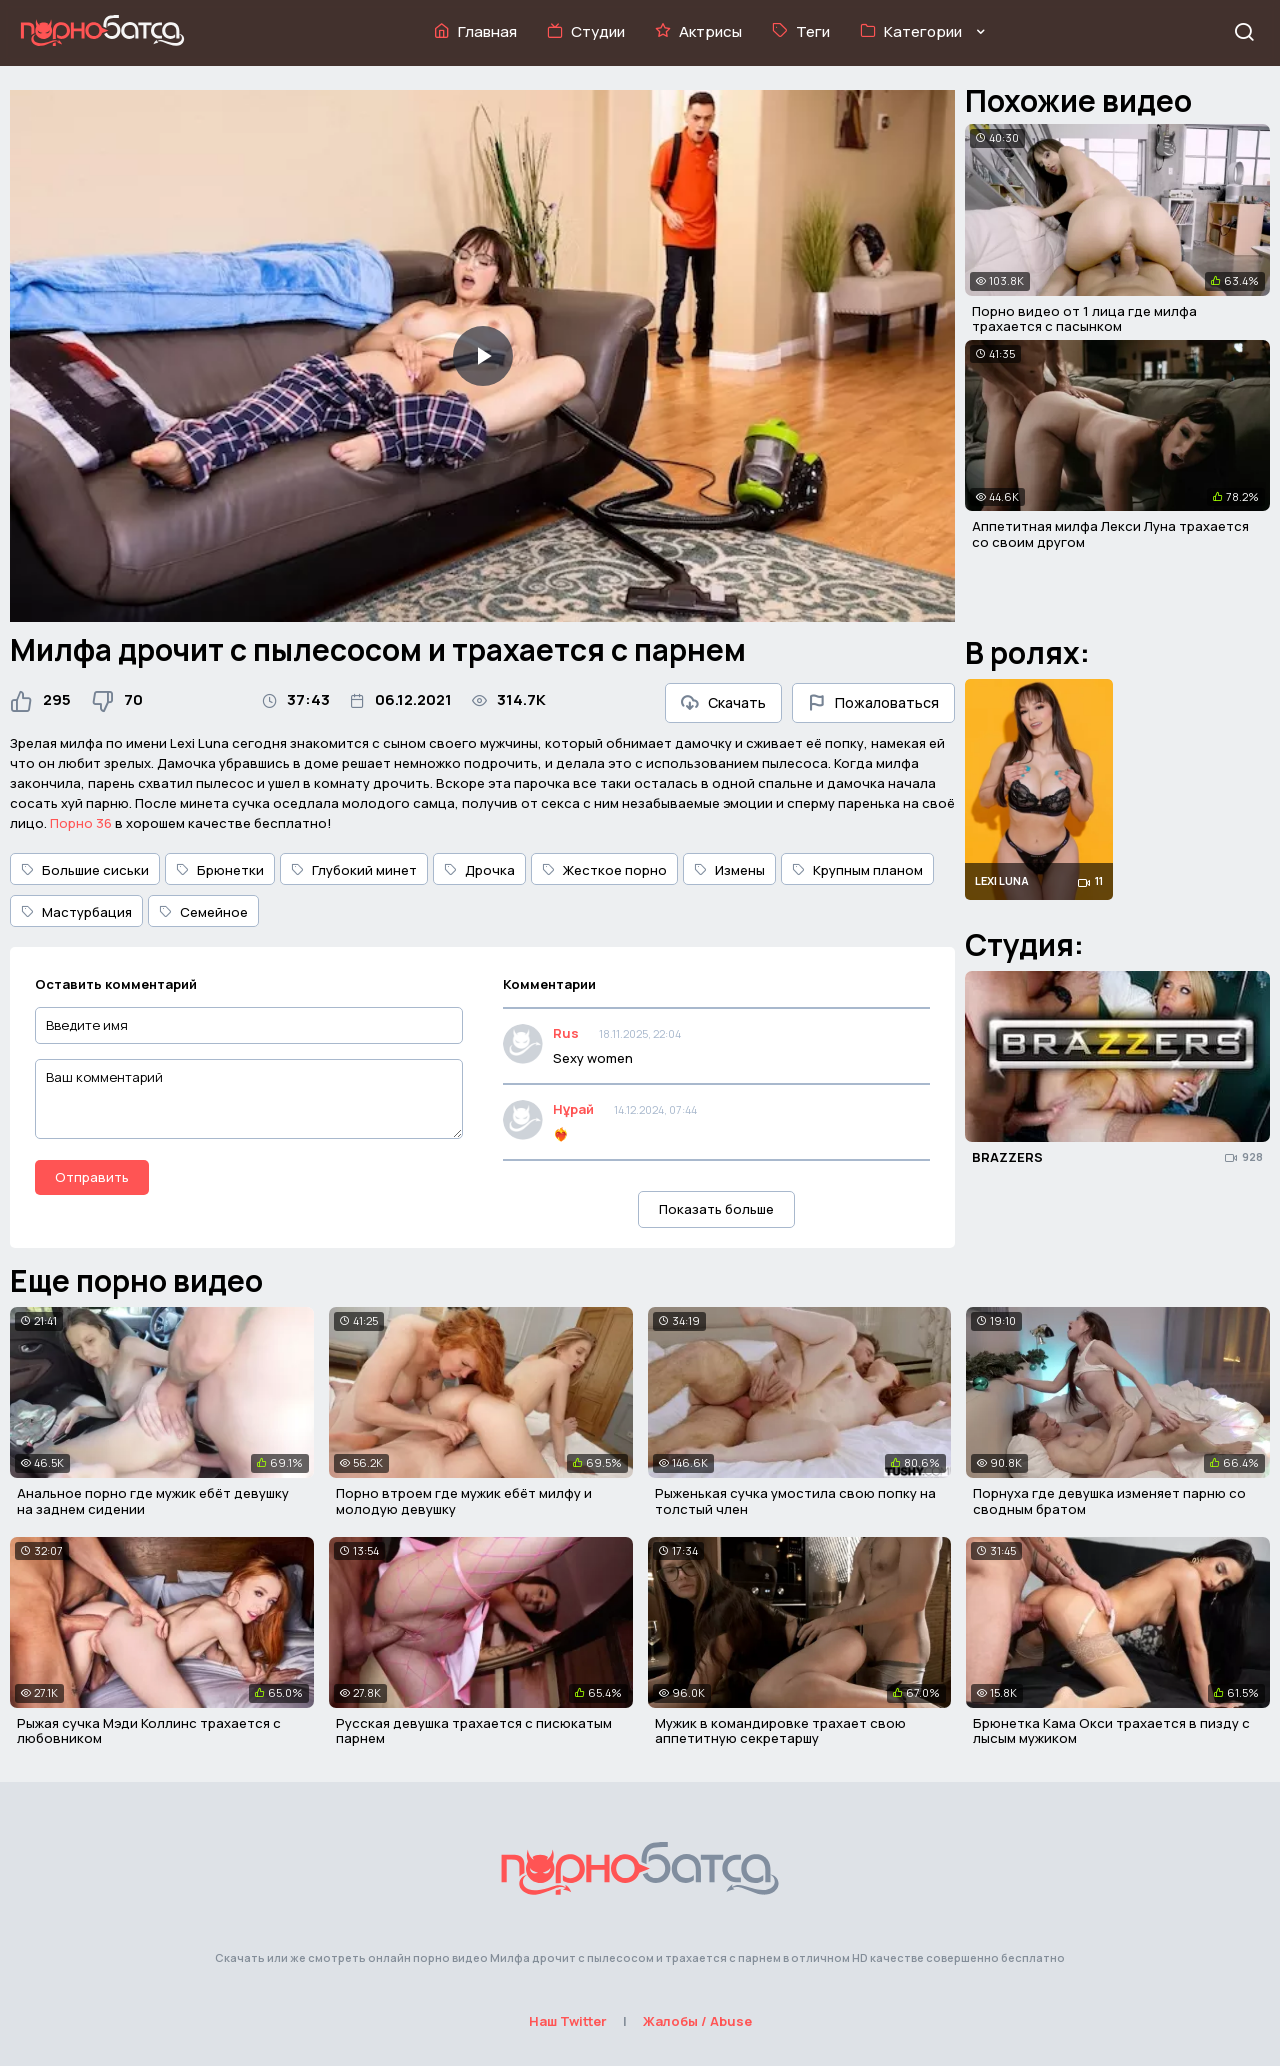 The height and width of the screenshot is (2066, 1280). I want to click on Мастурбация, so click(76, 912).